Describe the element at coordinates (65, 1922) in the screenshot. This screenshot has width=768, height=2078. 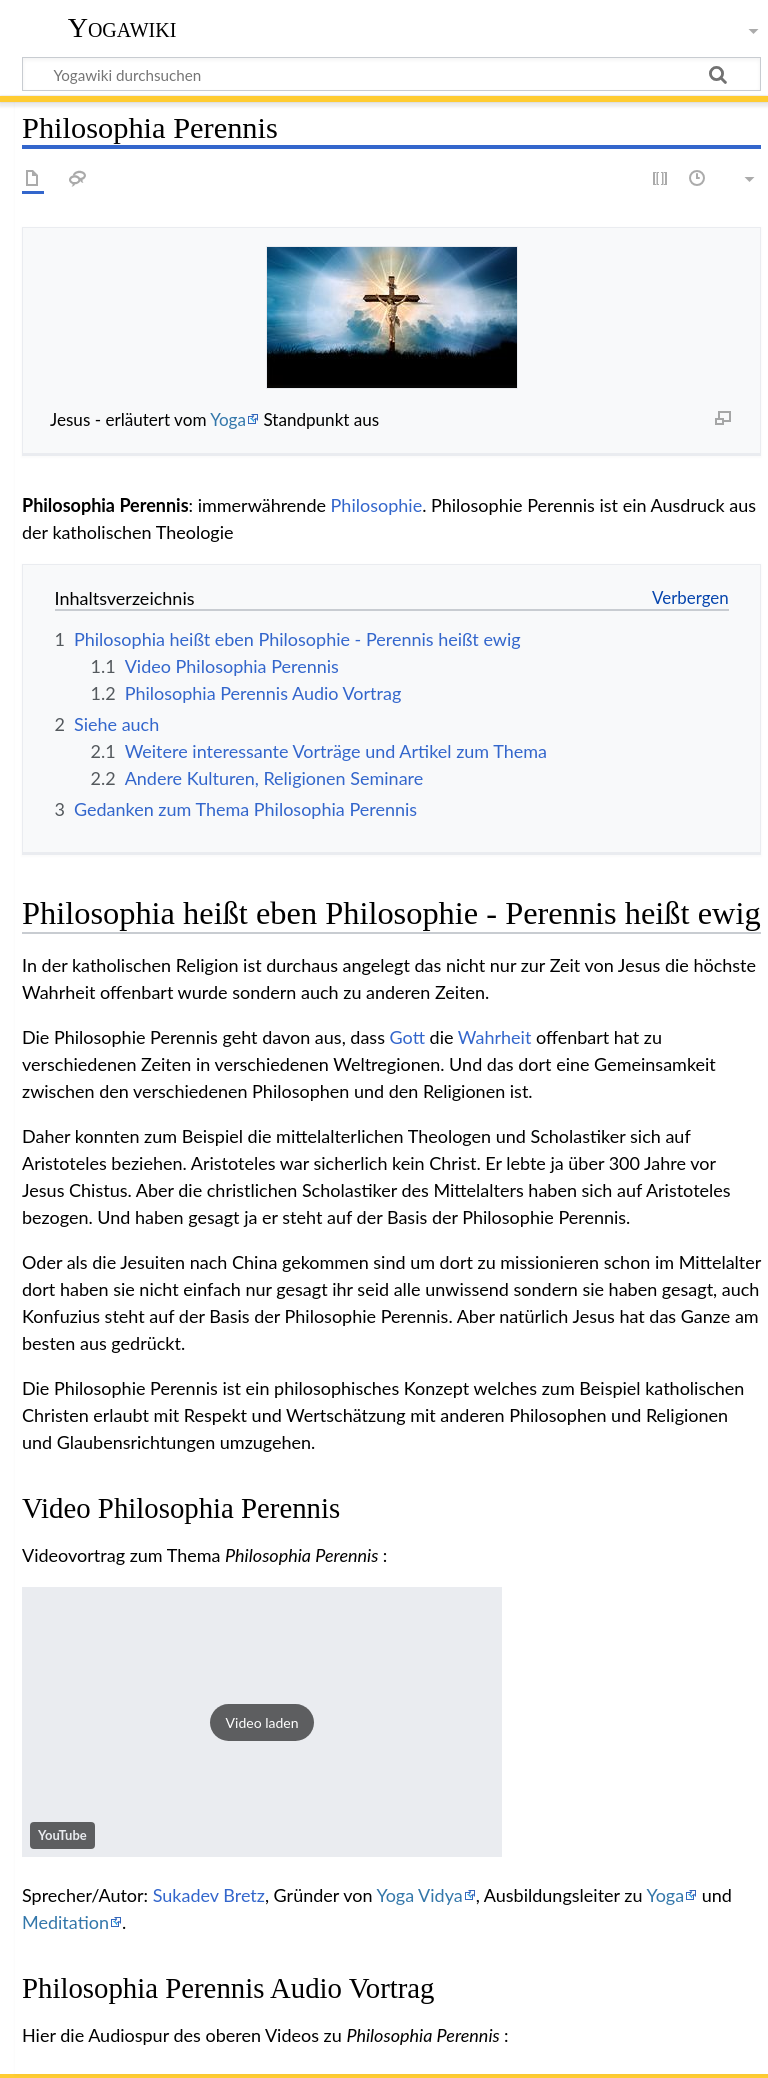
I see `Meditation` at that location.